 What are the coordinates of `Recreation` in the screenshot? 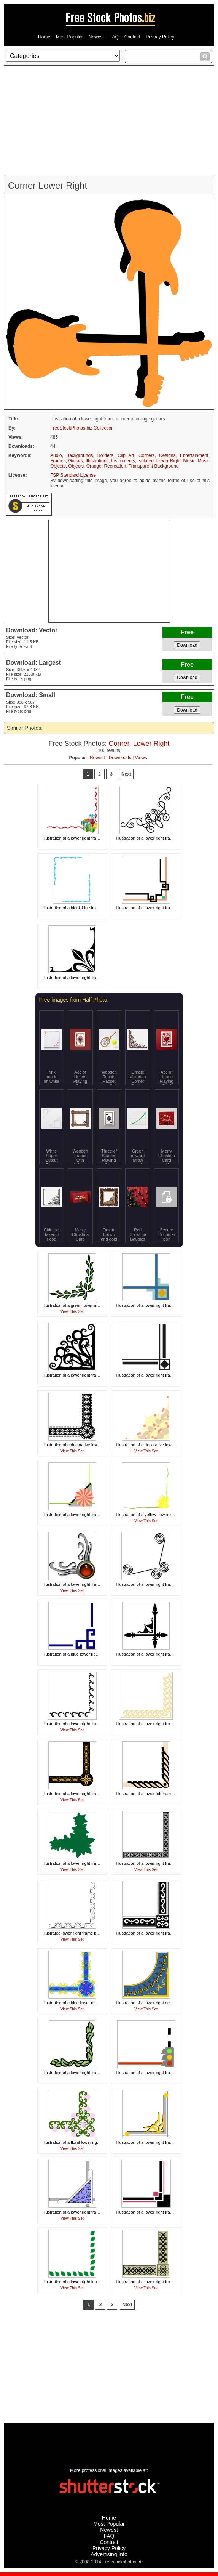 It's located at (115, 466).